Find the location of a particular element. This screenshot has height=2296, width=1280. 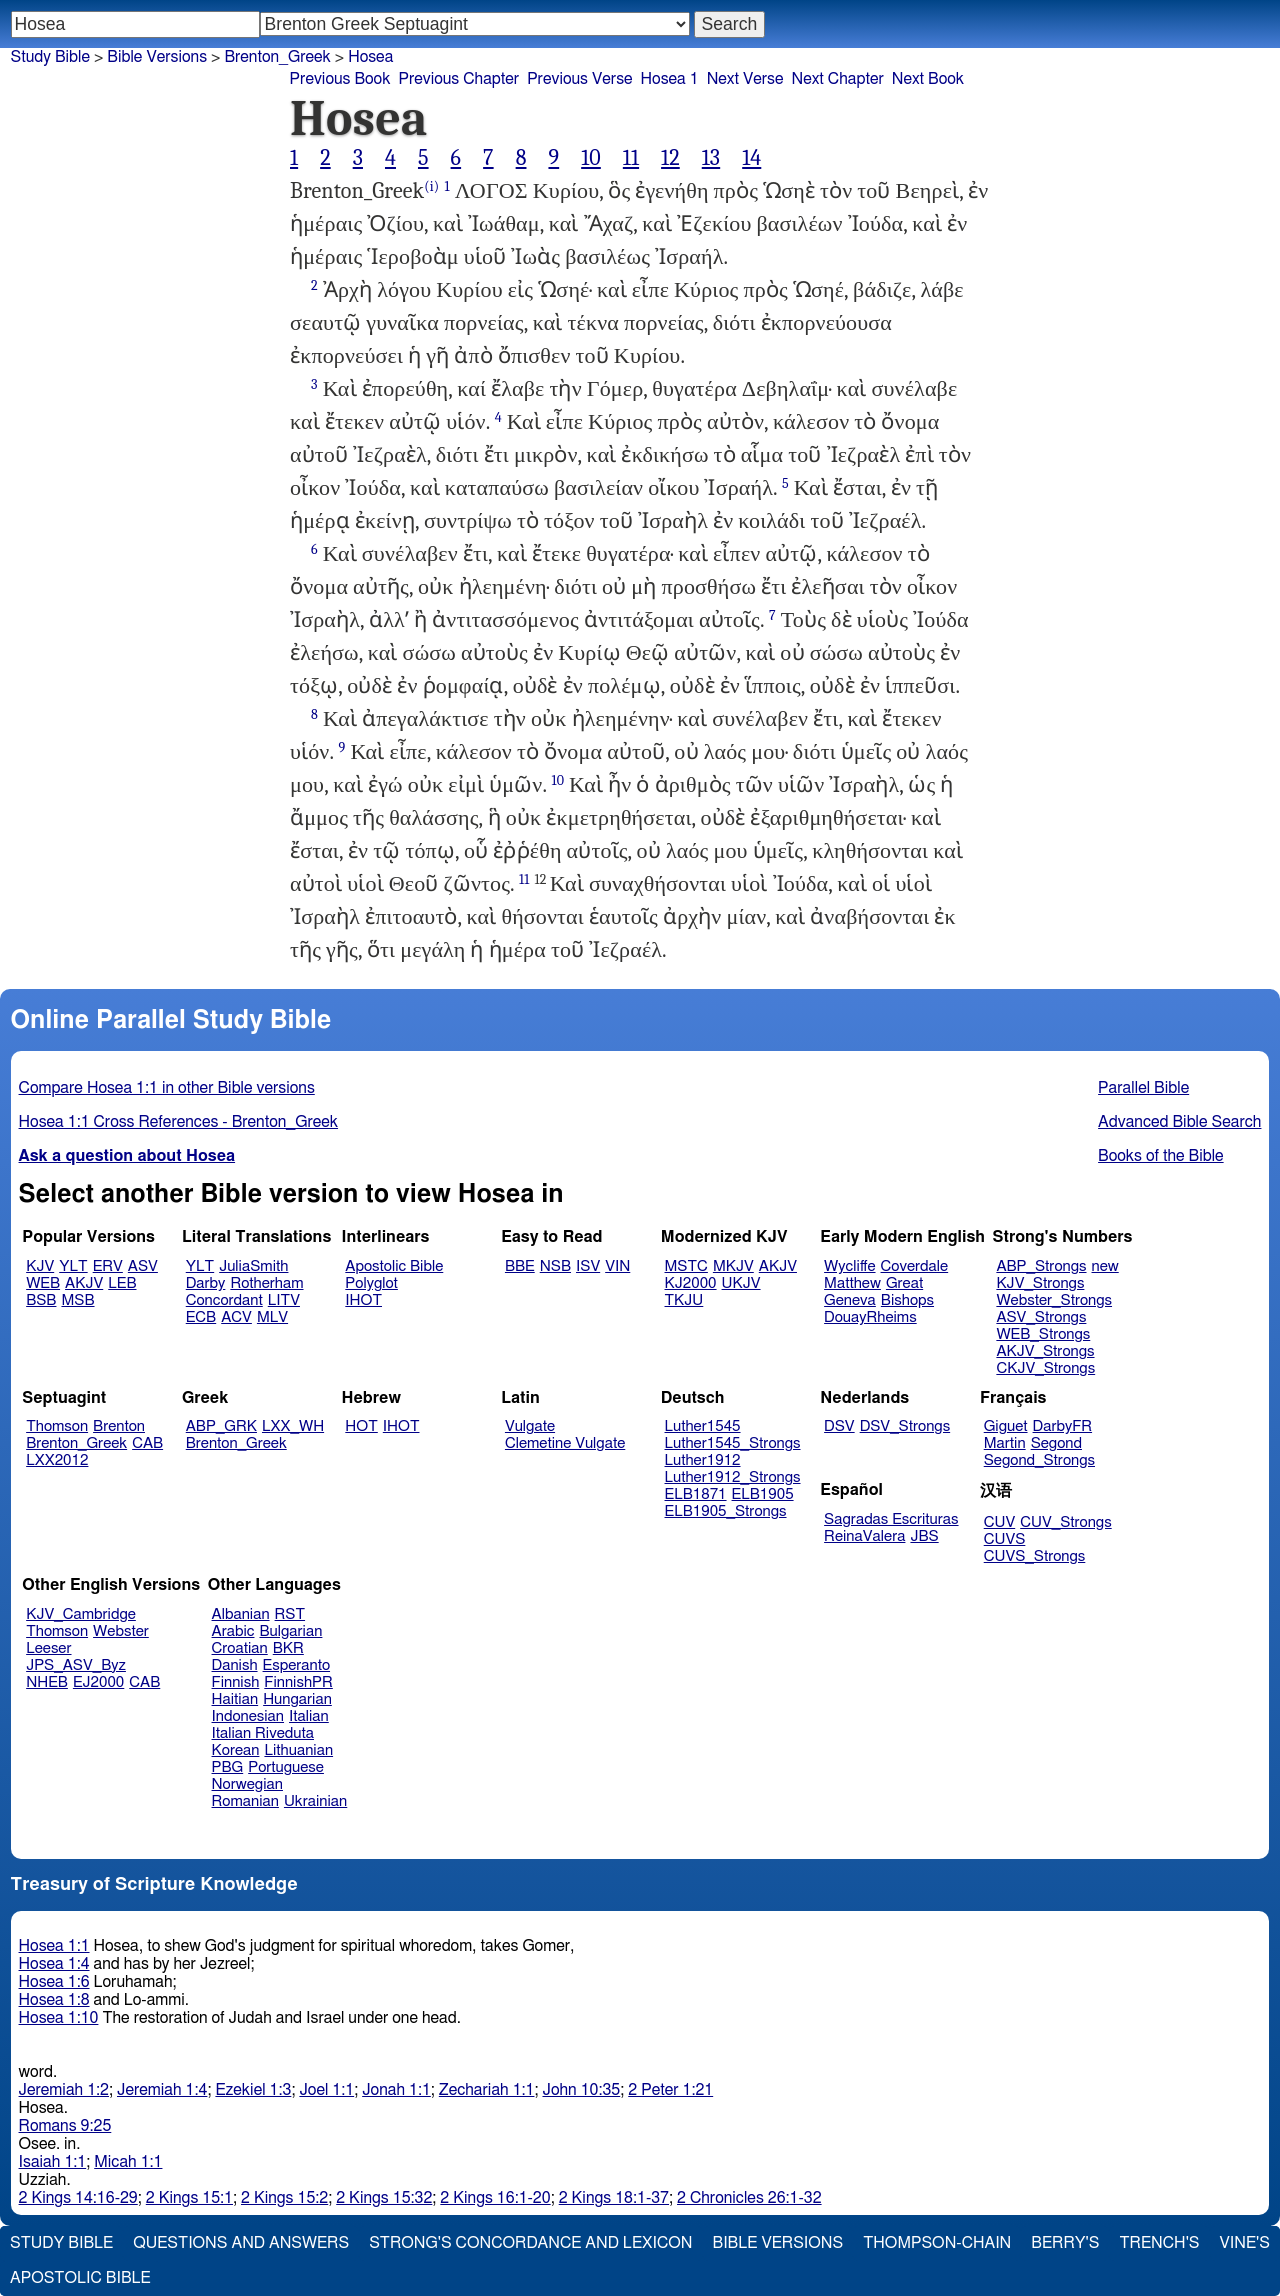

Italian Riveduta is located at coordinates (263, 1733).